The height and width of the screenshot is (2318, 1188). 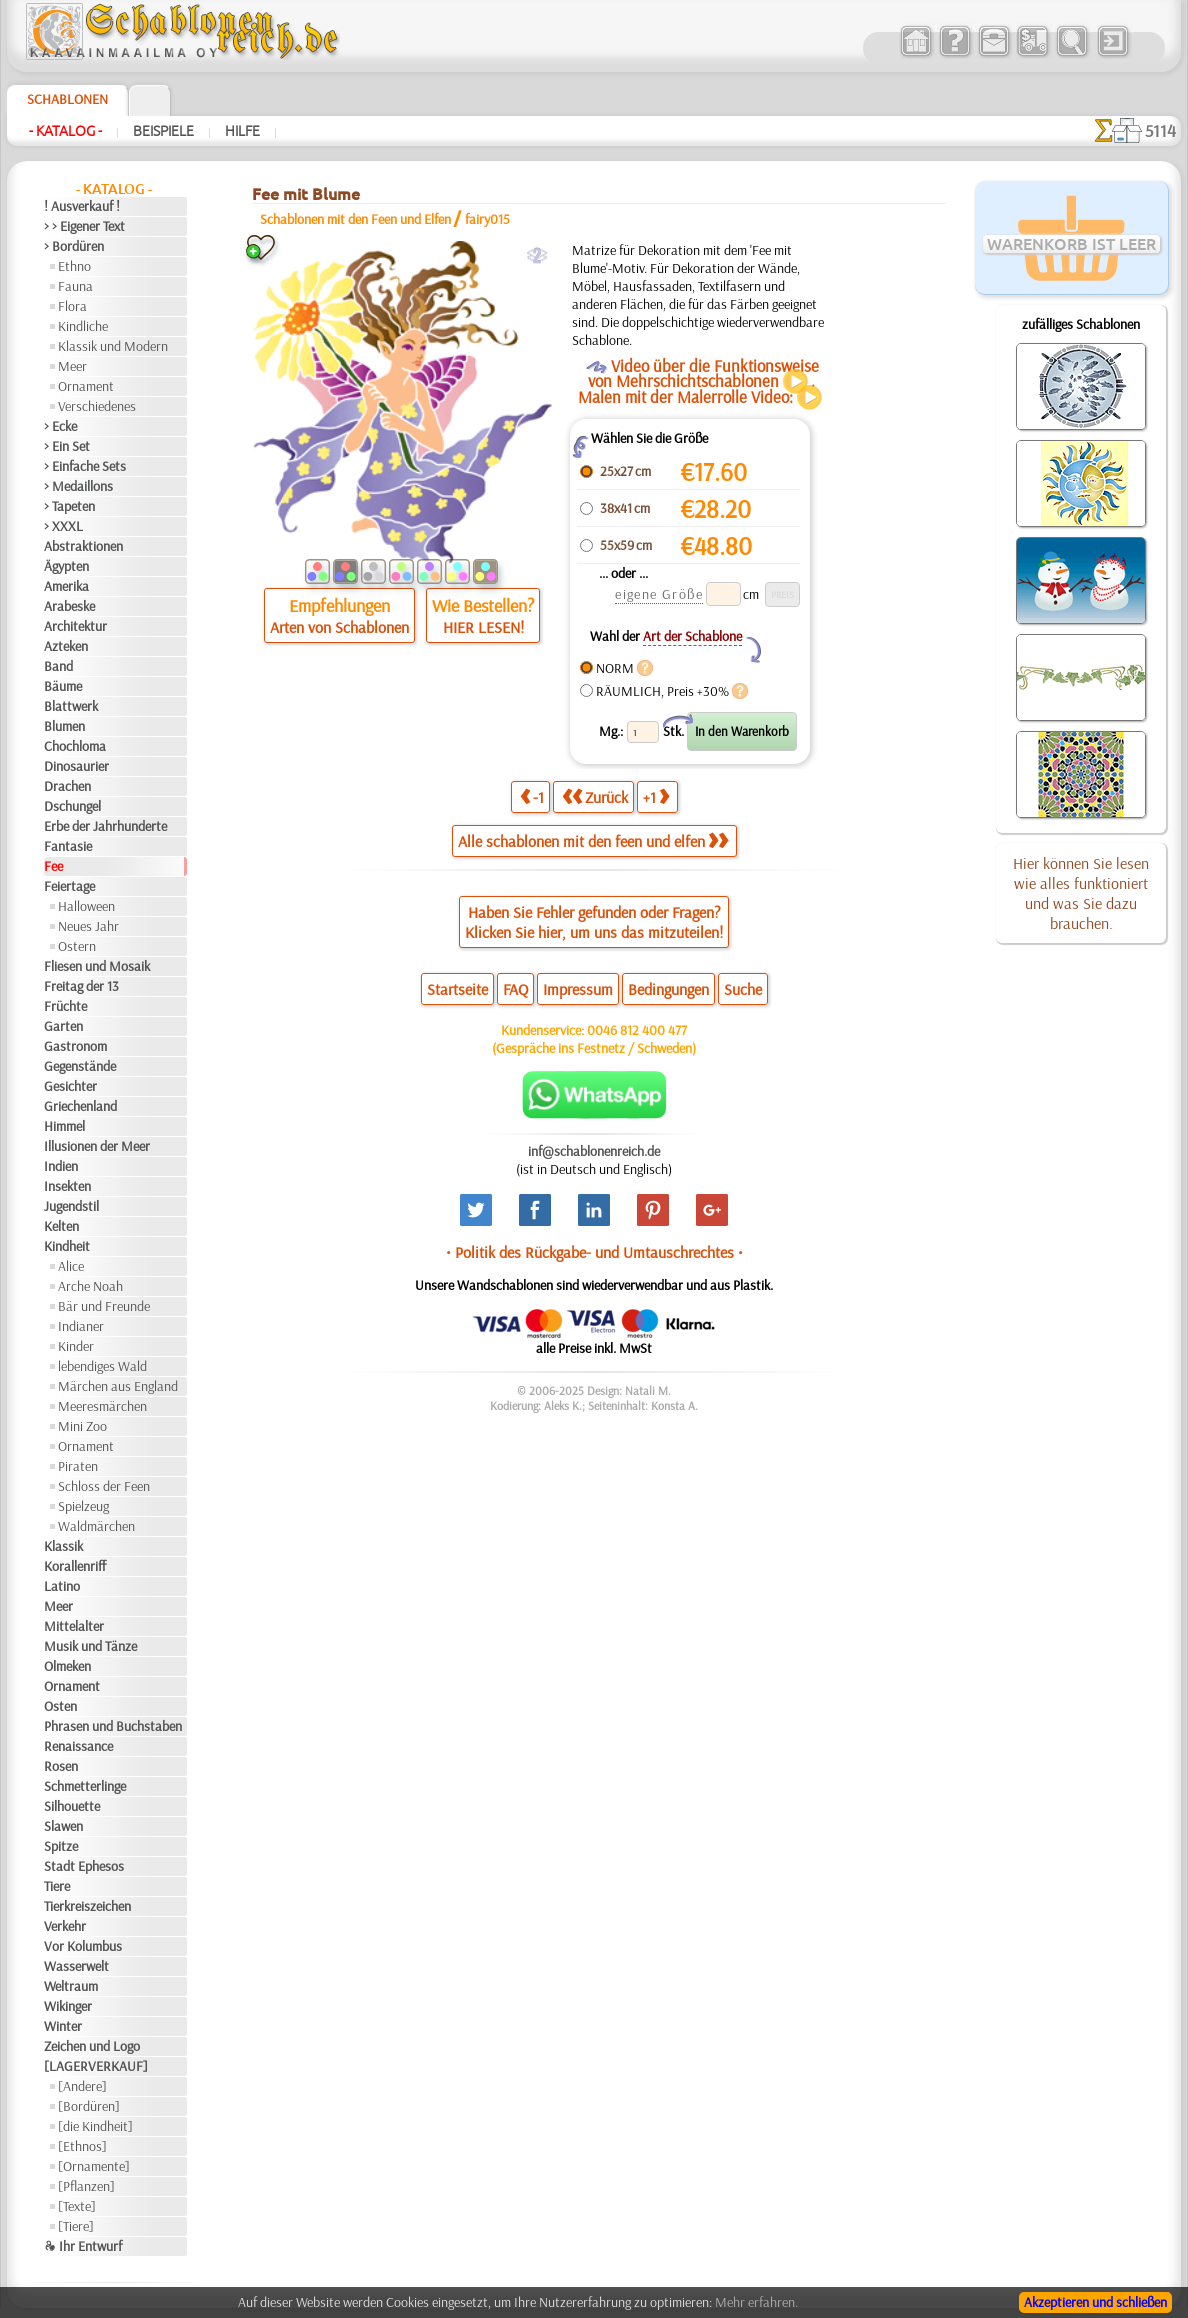 I want to click on Hilfe, so click(x=242, y=131).